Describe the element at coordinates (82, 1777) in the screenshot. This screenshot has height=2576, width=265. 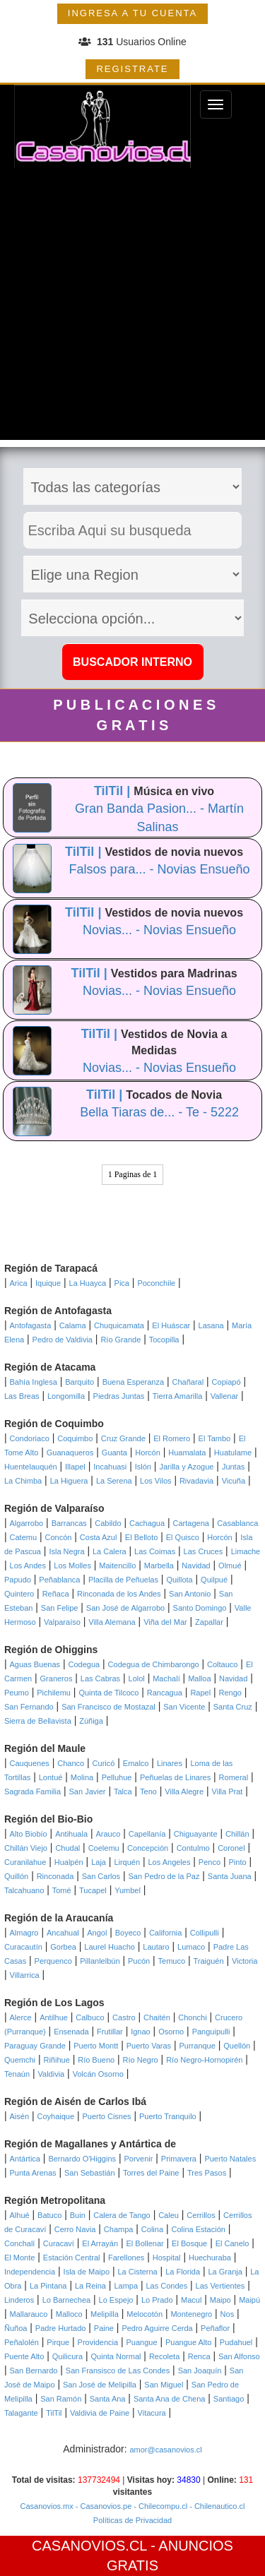
I see `Molina` at that location.